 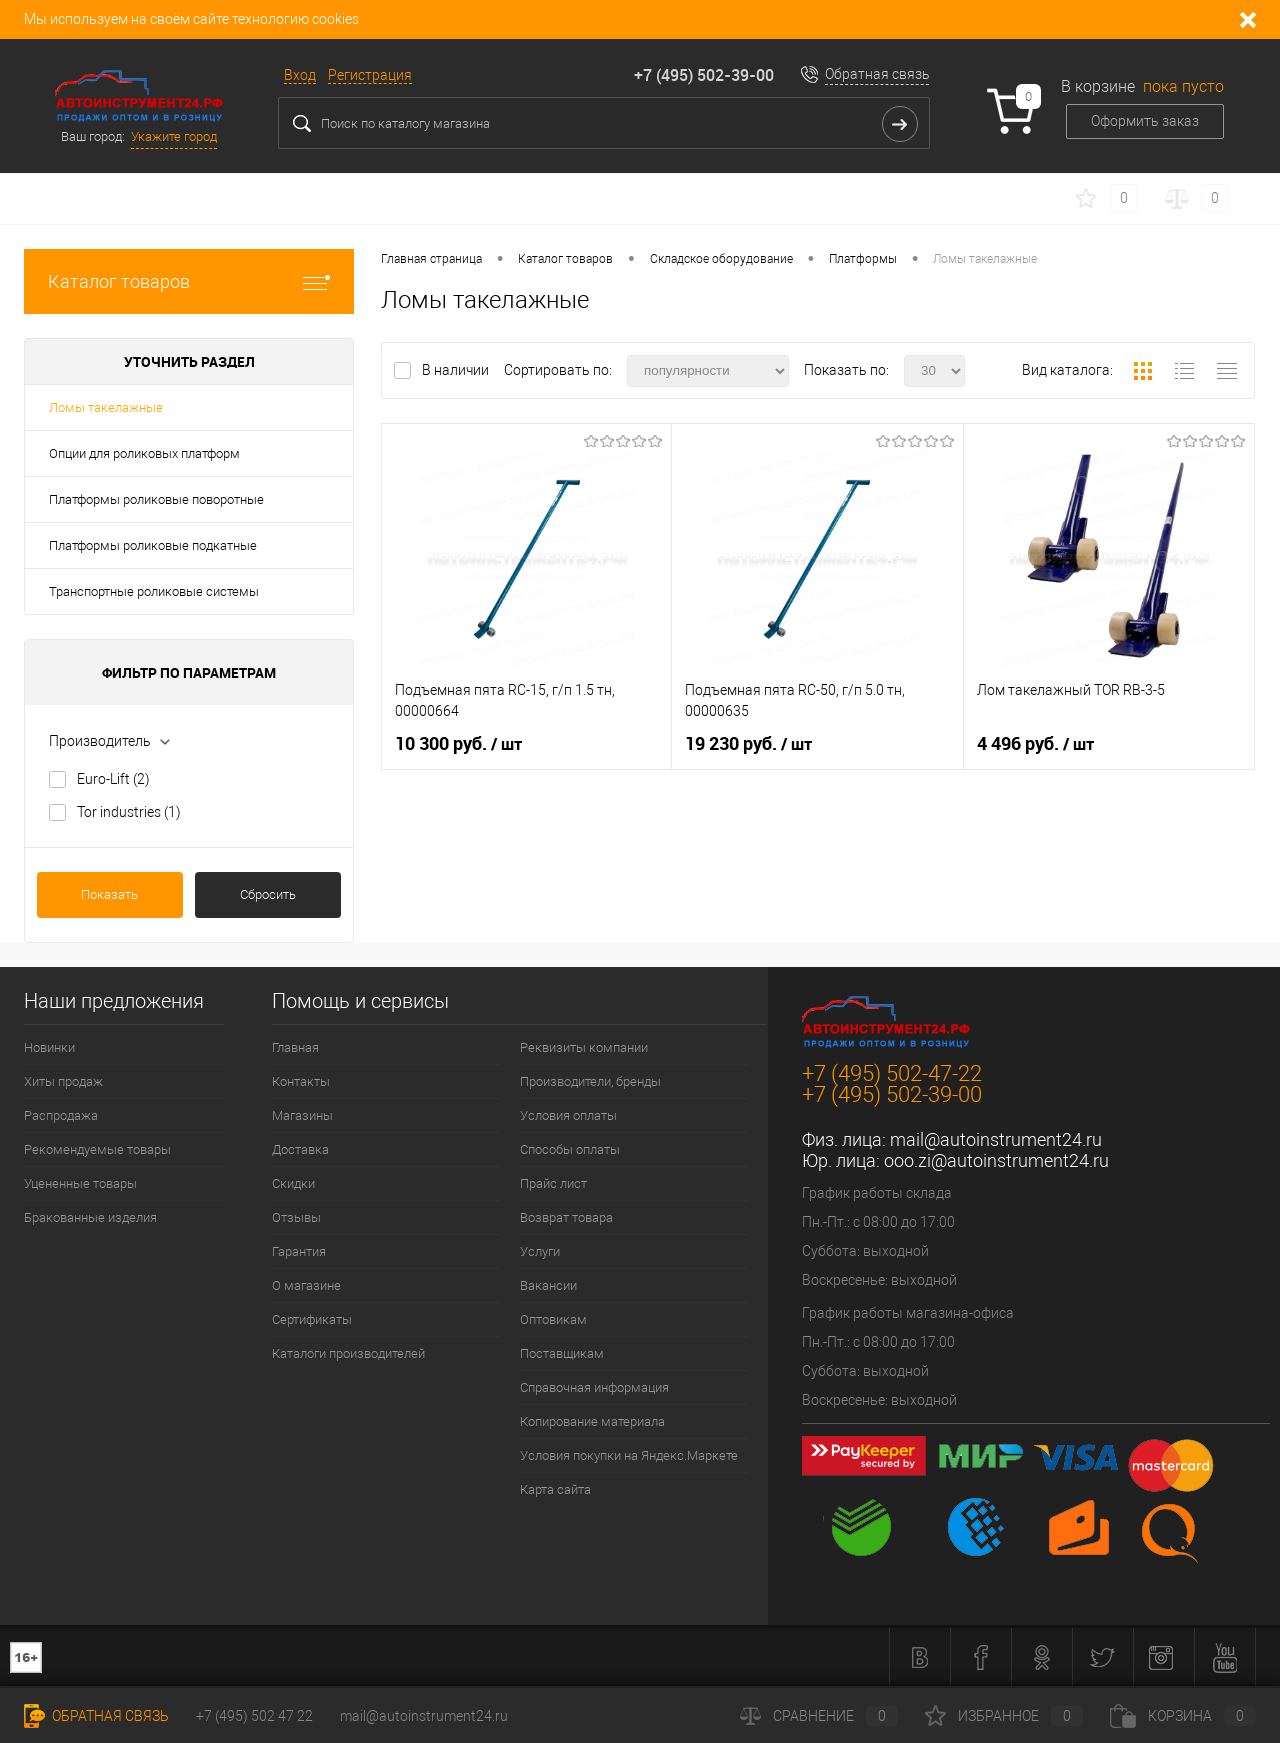 I want to click on +7 (495) 502-39-00, so click(x=704, y=75).